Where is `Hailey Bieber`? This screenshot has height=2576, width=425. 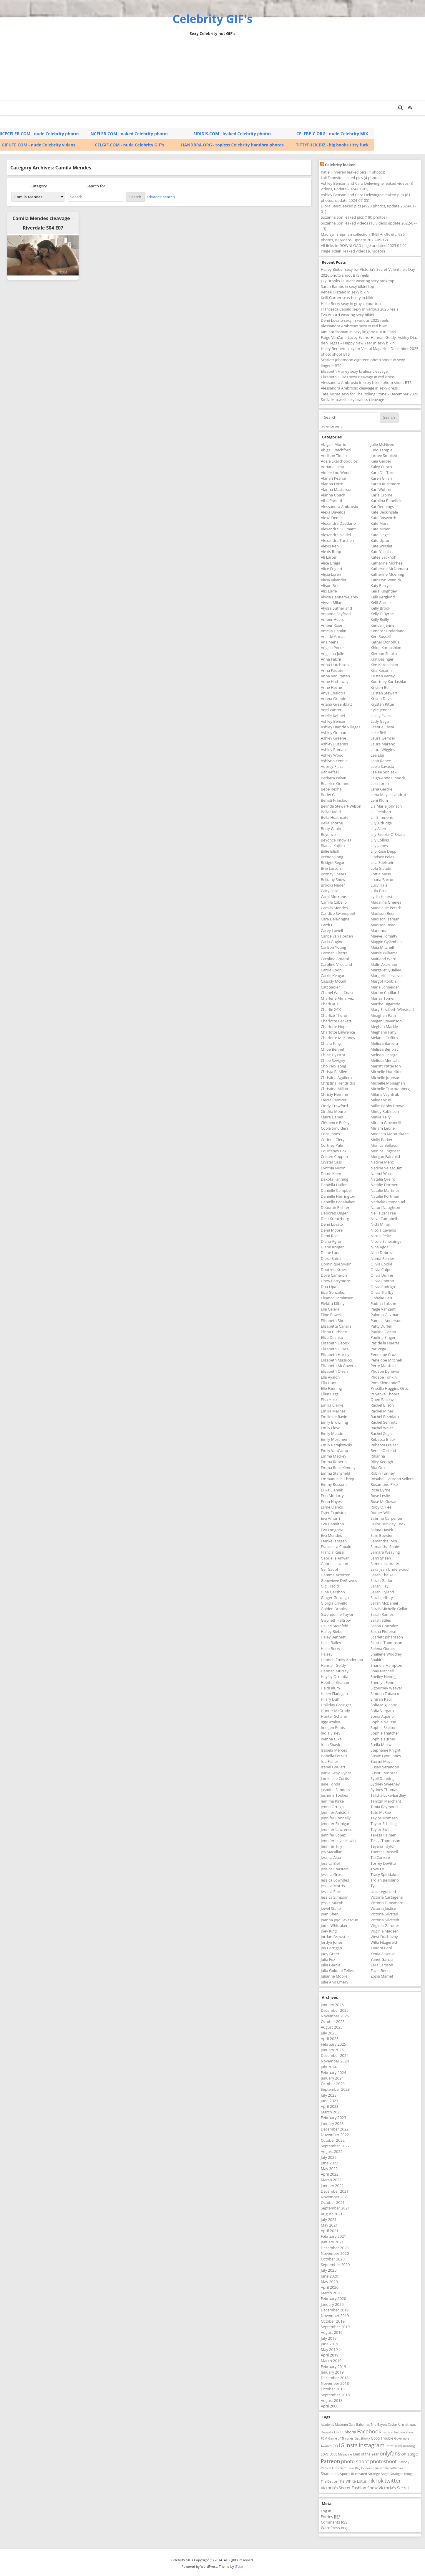
Hailey Bieber is located at coordinates (332, 1631).